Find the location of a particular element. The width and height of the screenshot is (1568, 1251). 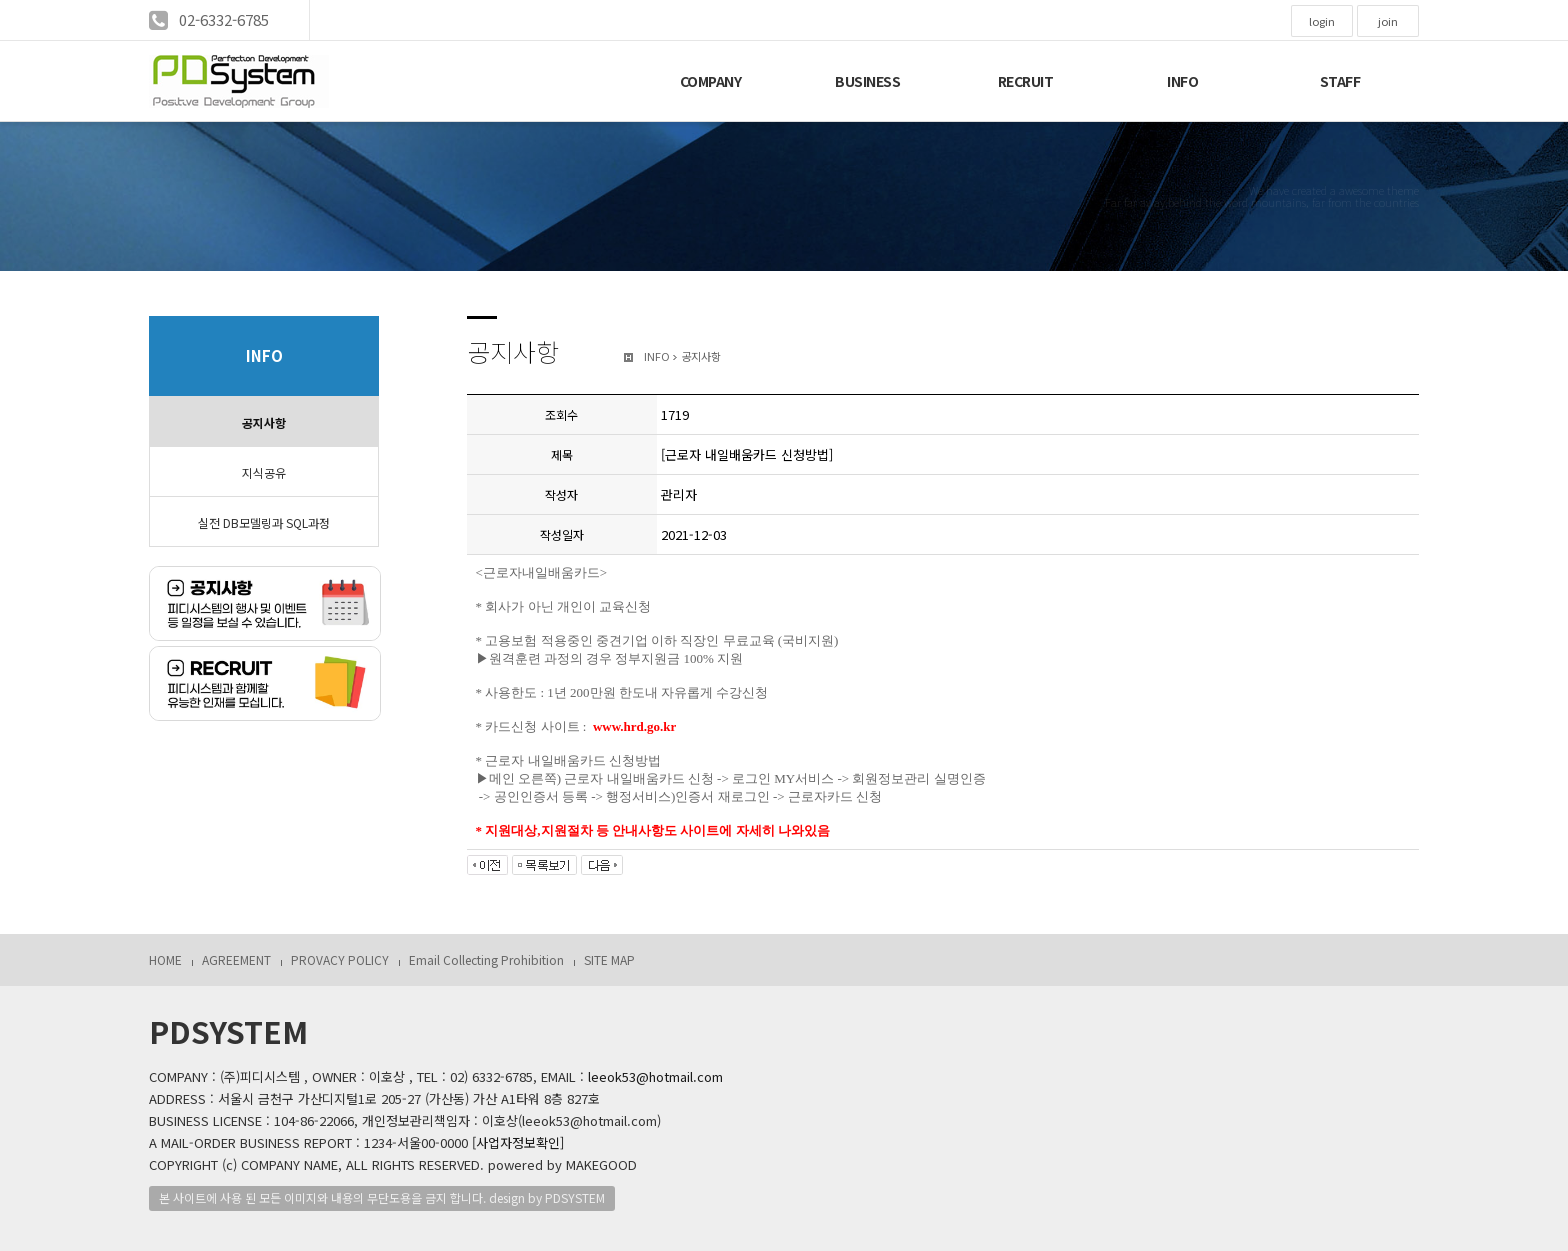

login is located at coordinates (1322, 21).